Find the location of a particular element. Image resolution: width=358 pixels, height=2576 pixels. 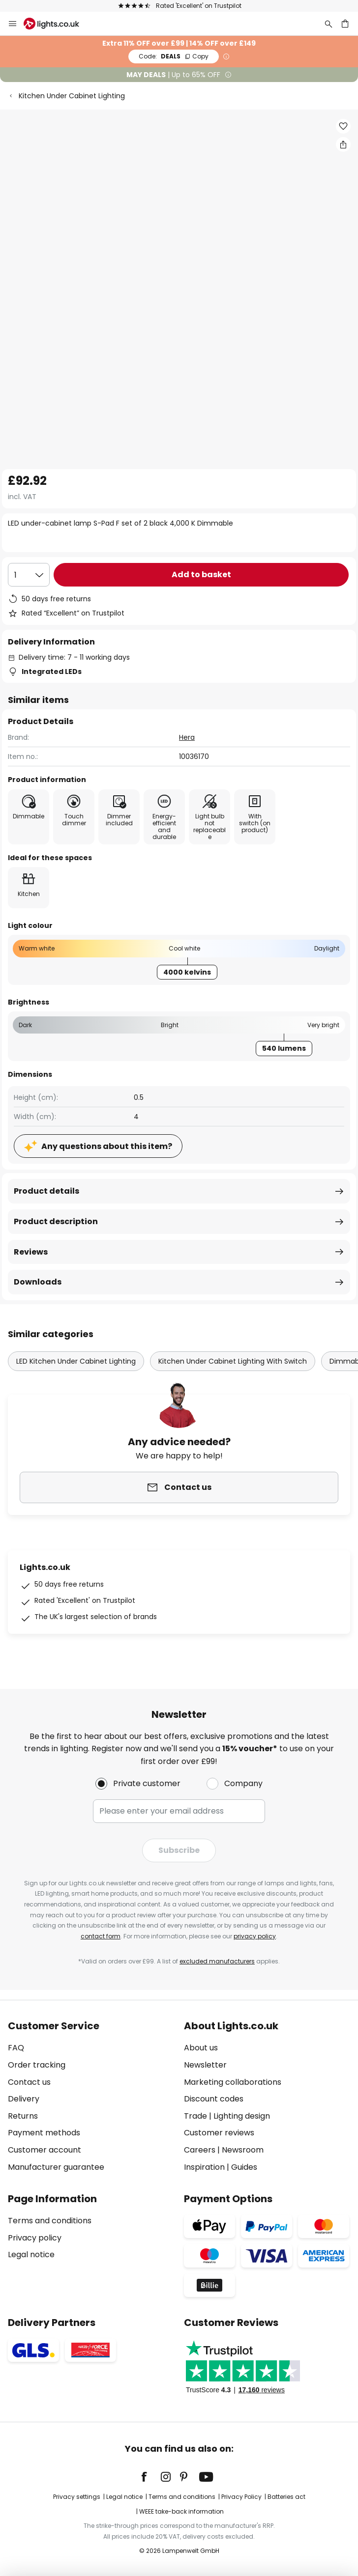

Reviews is located at coordinates (31, 1252).